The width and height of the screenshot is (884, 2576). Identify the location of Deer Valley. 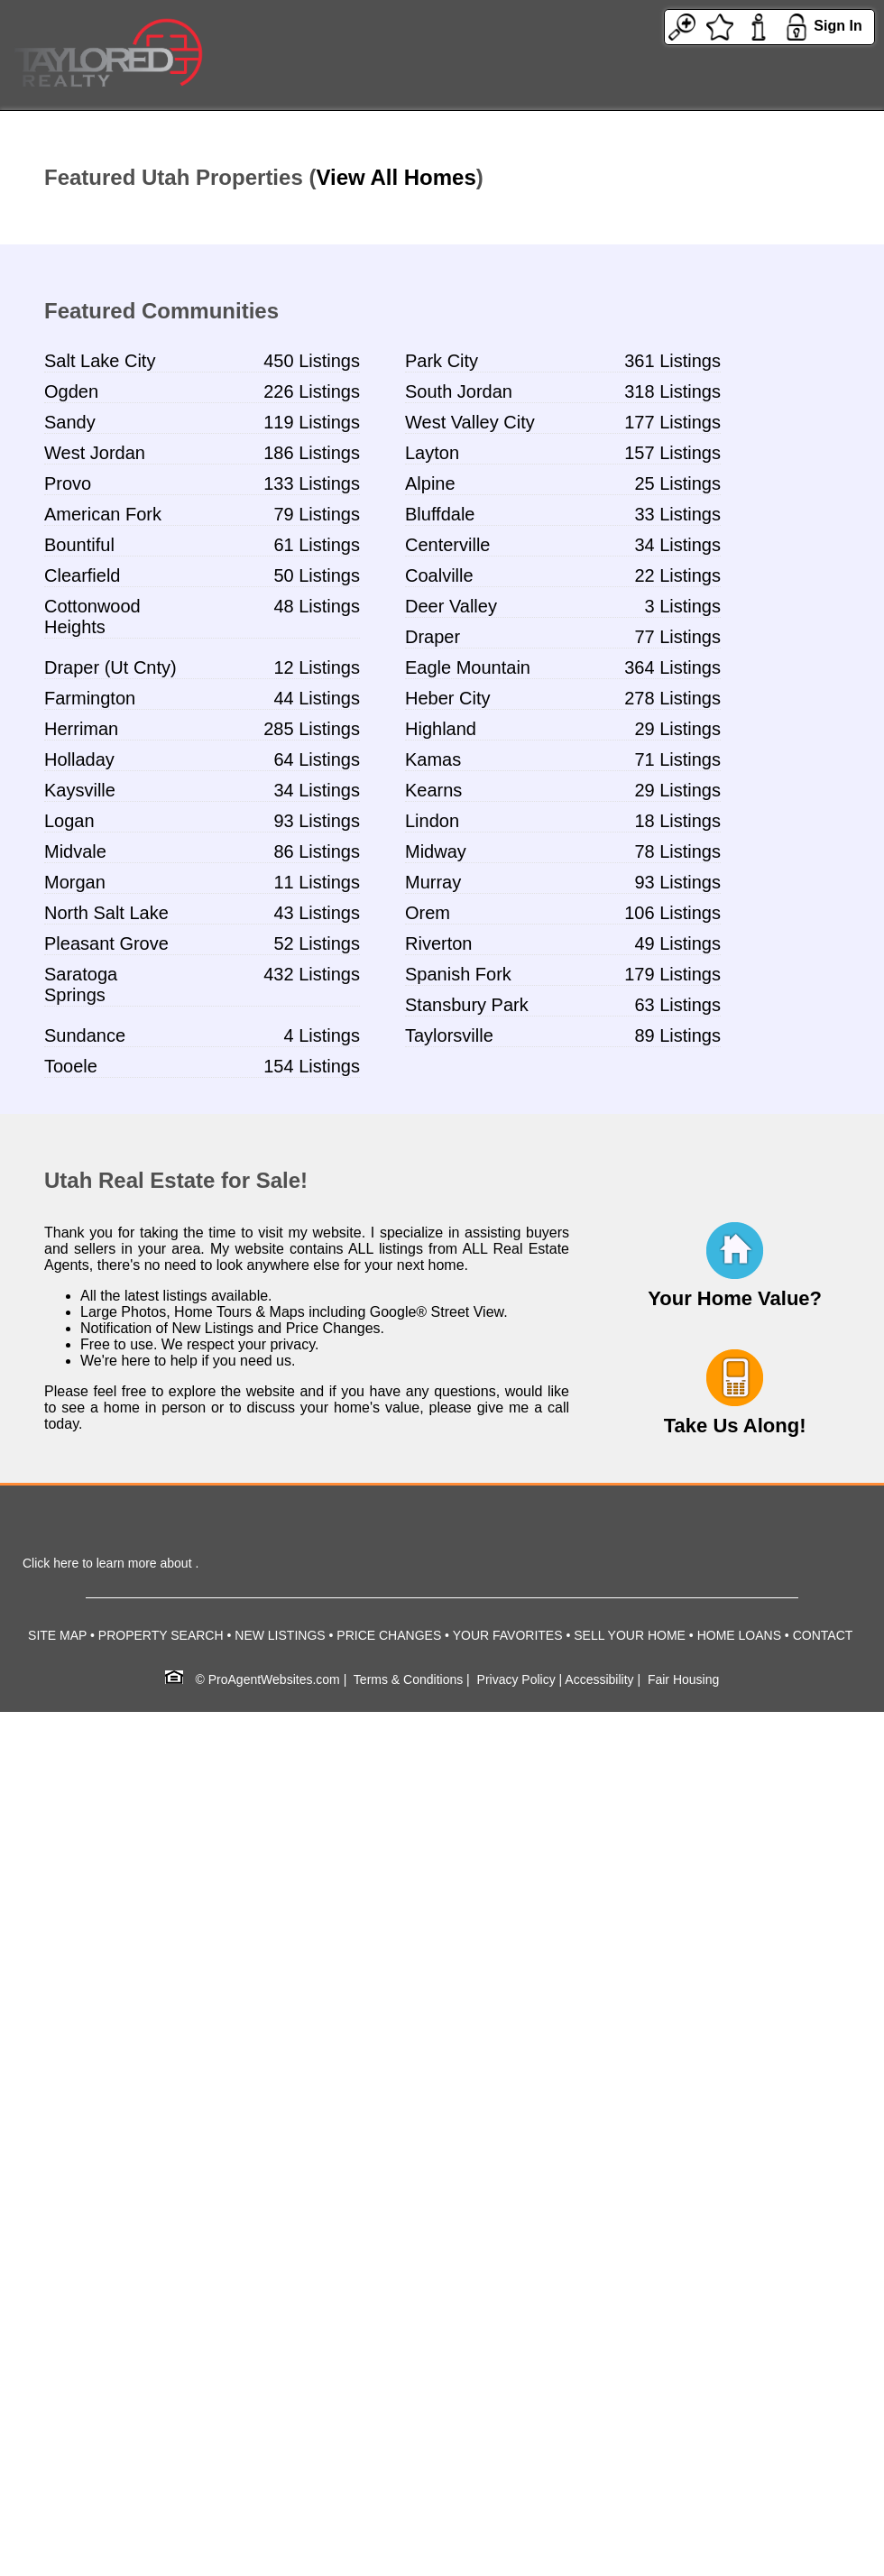
(451, 606).